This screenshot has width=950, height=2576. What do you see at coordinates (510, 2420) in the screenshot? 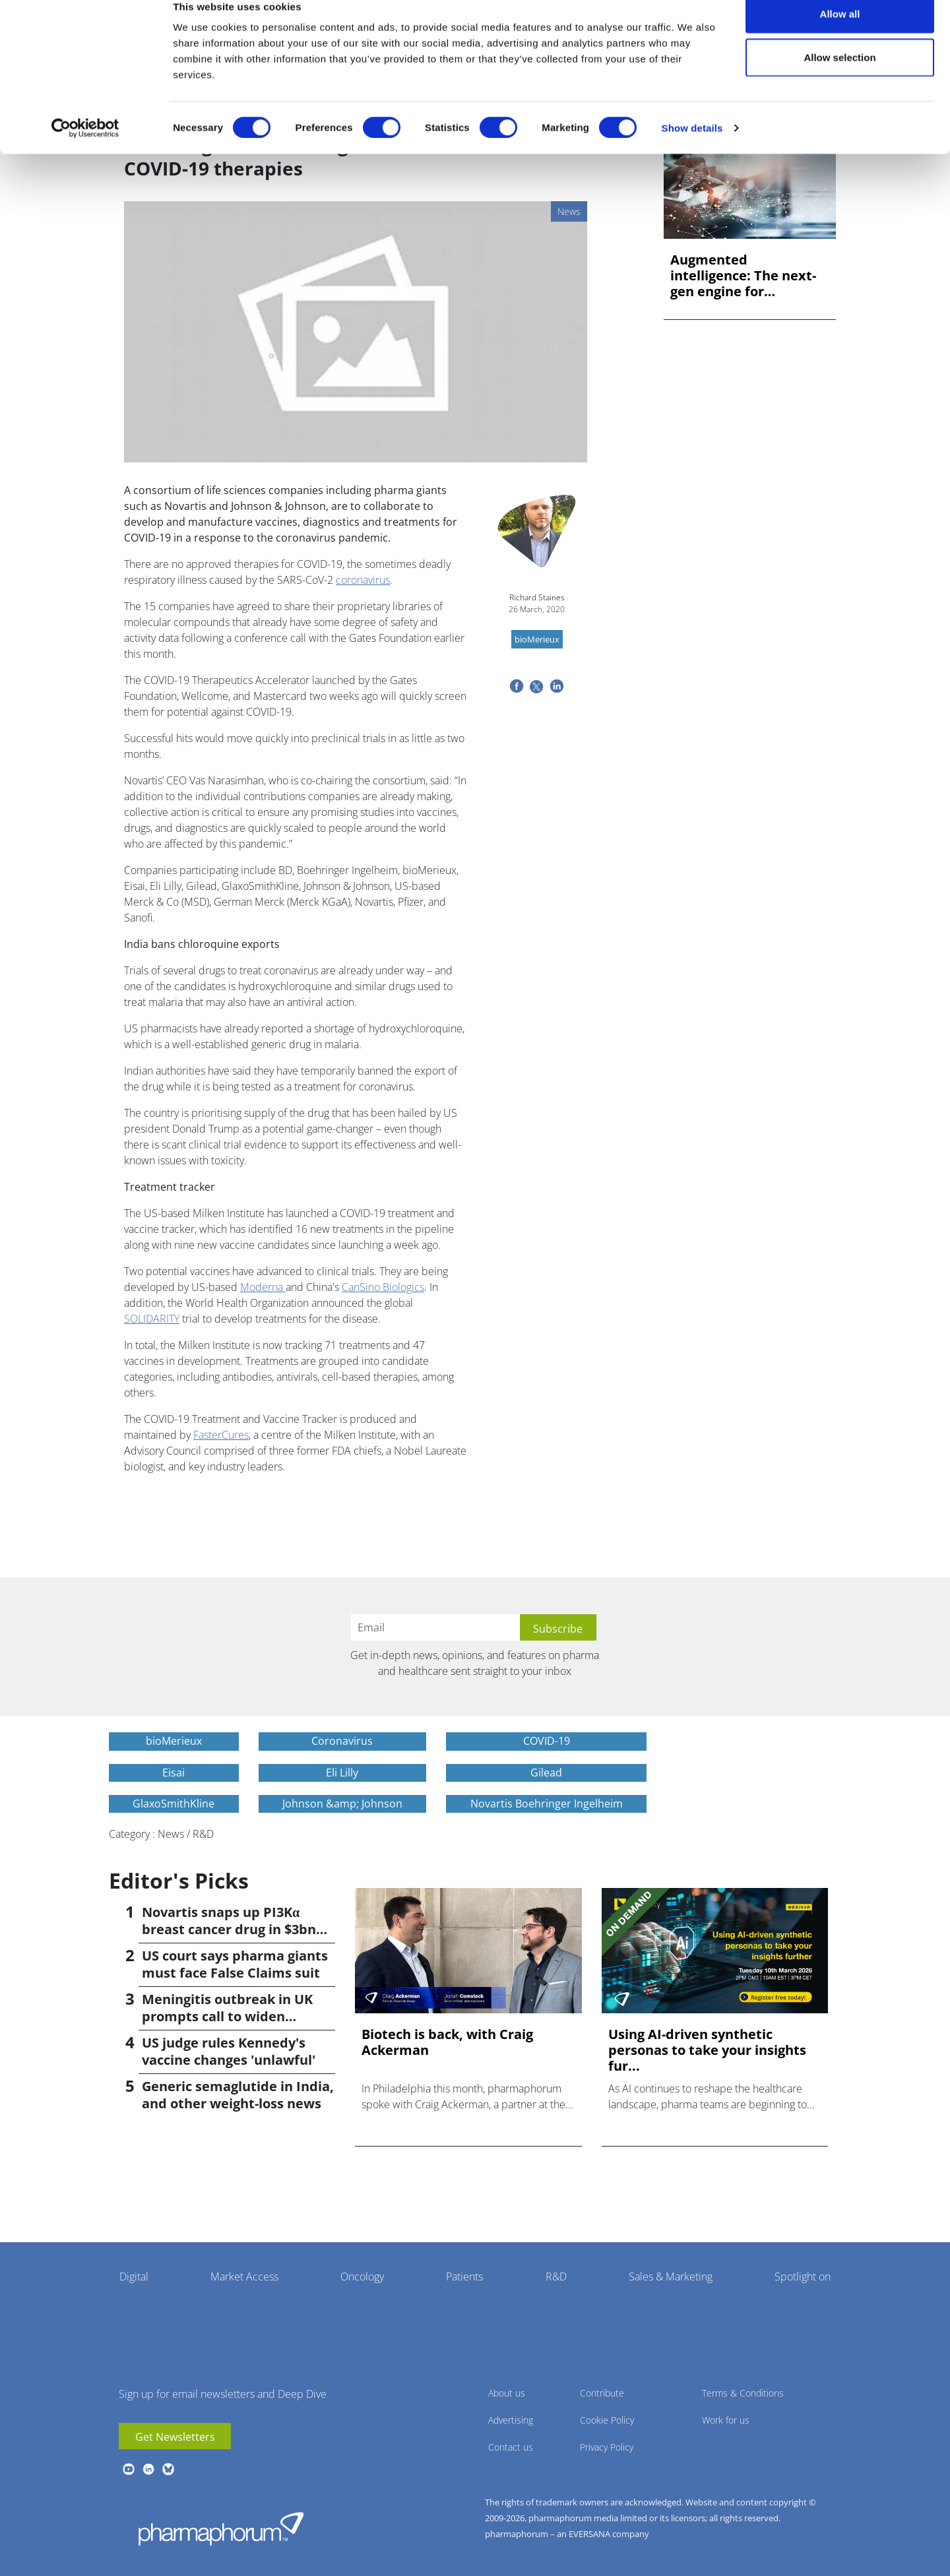
I see `Advertising` at bounding box center [510, 2420].